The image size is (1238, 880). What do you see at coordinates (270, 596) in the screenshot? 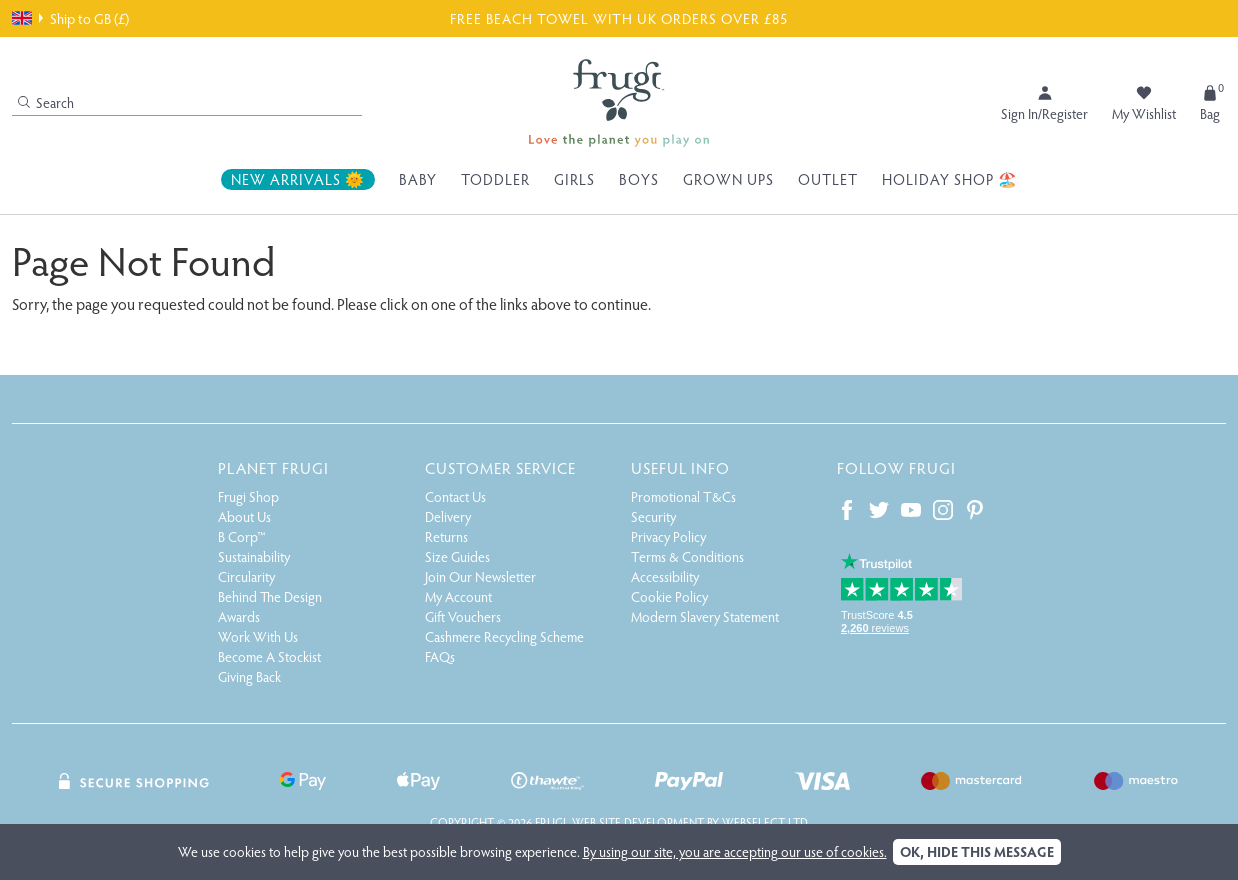
I see `Behind The Design` at bounding box center [270, 596].